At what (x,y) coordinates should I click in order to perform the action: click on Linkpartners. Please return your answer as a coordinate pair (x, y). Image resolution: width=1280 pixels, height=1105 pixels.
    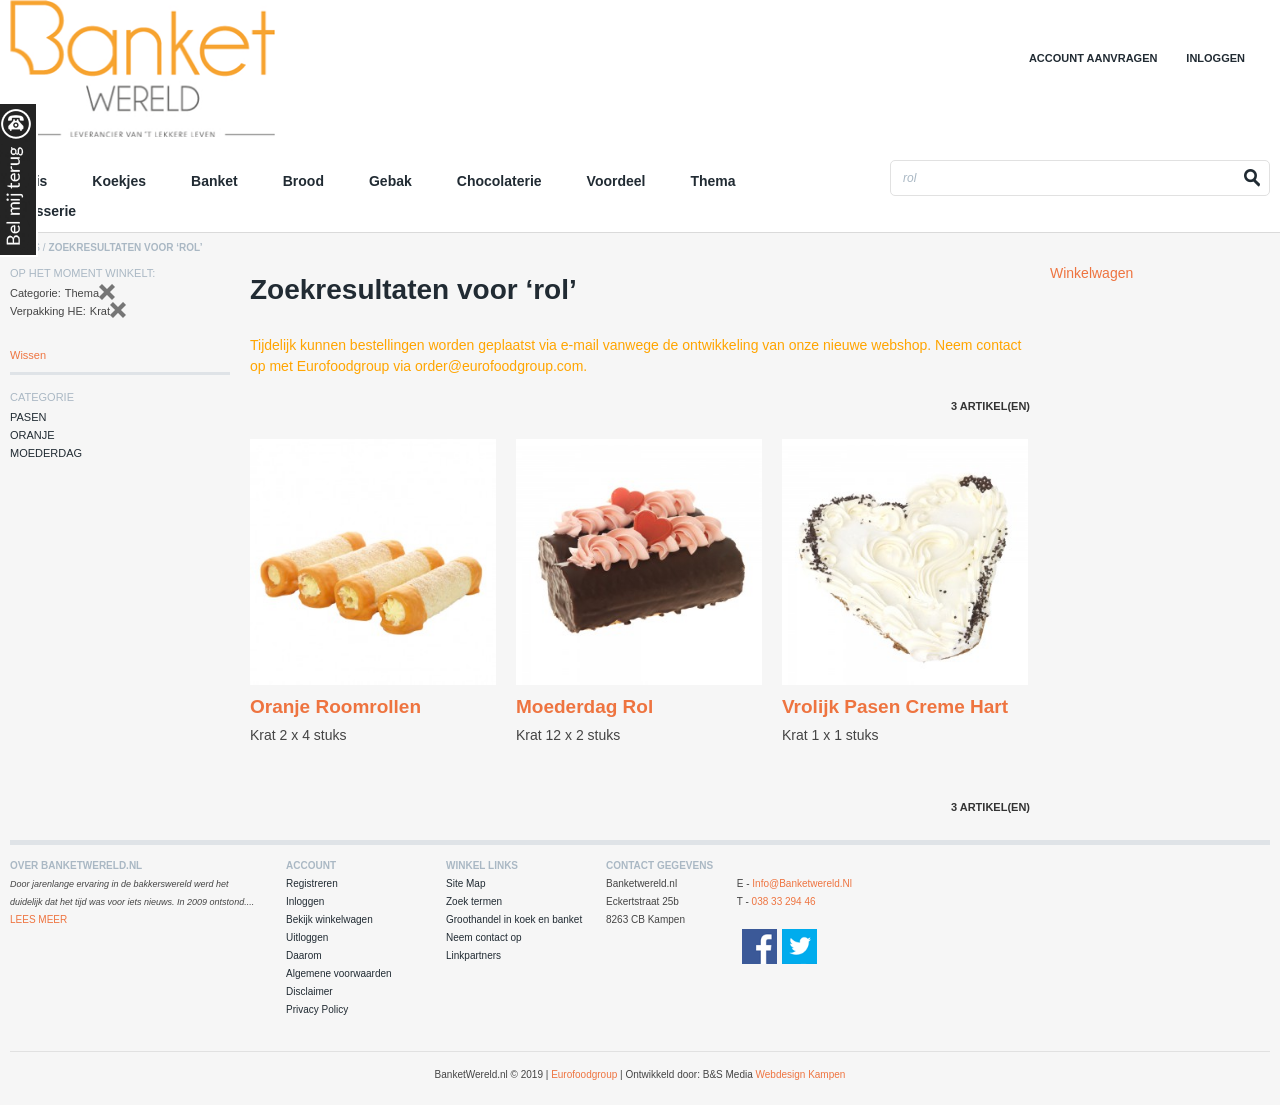
    Looking at the image, I should click on (473, 955).